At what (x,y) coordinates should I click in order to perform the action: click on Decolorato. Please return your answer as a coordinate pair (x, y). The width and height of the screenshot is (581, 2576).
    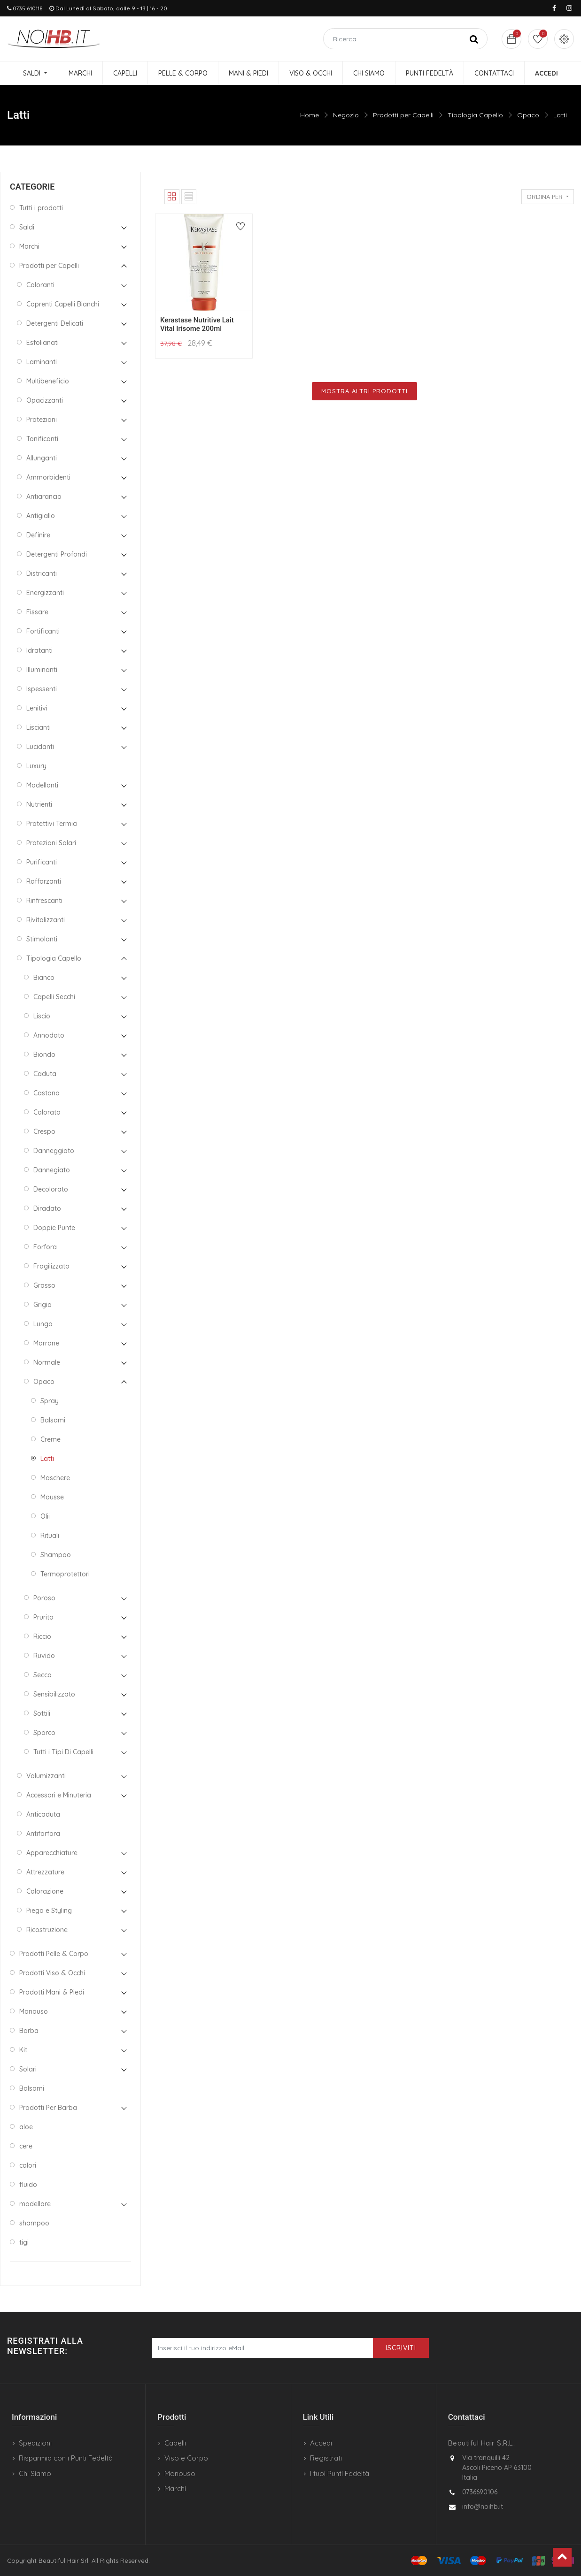
    Looking at the image, I should click on (50, 1189).